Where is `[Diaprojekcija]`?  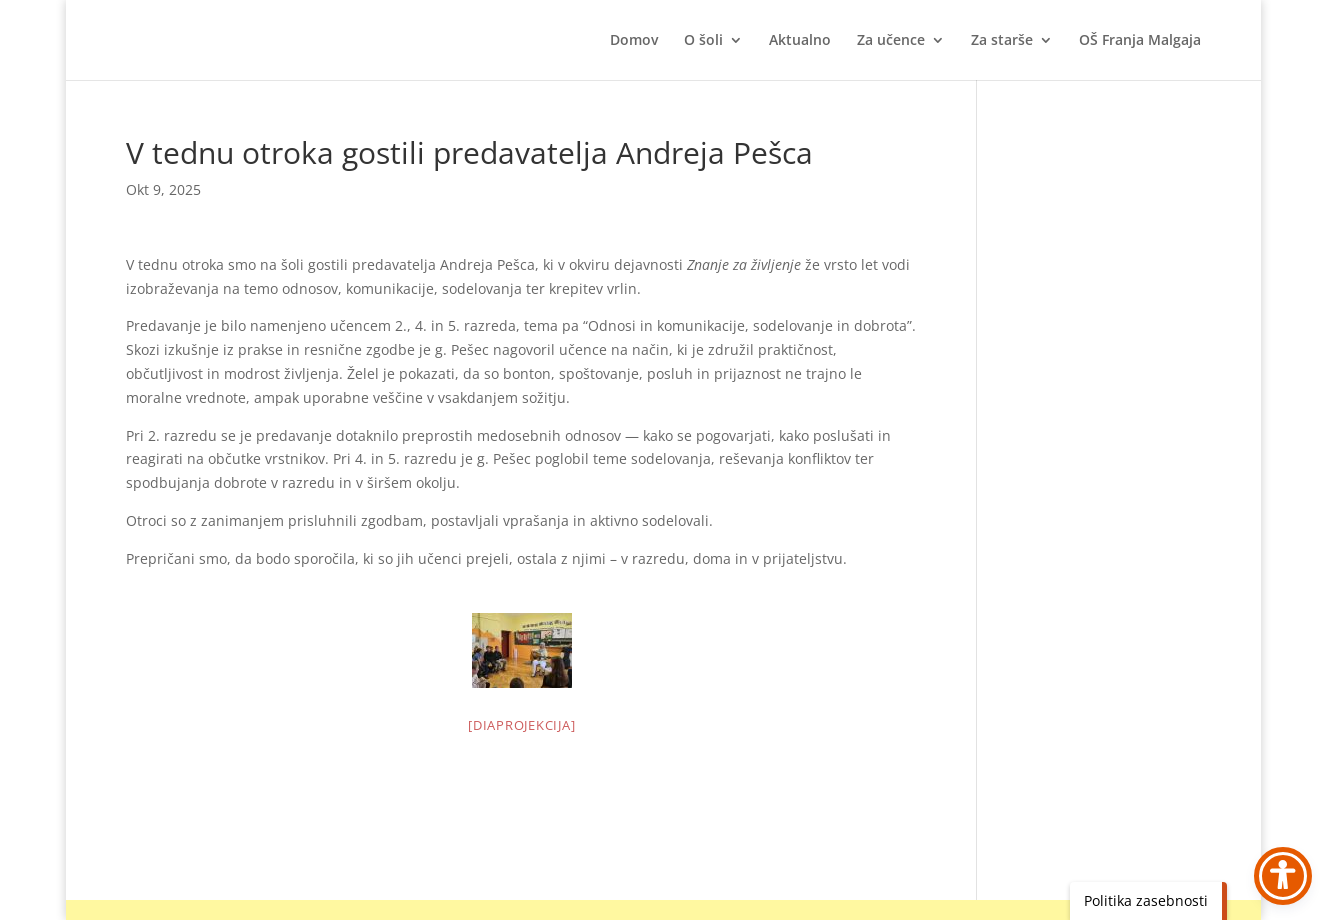 [Diaprojekcija] is located at coordinates (521, 725).